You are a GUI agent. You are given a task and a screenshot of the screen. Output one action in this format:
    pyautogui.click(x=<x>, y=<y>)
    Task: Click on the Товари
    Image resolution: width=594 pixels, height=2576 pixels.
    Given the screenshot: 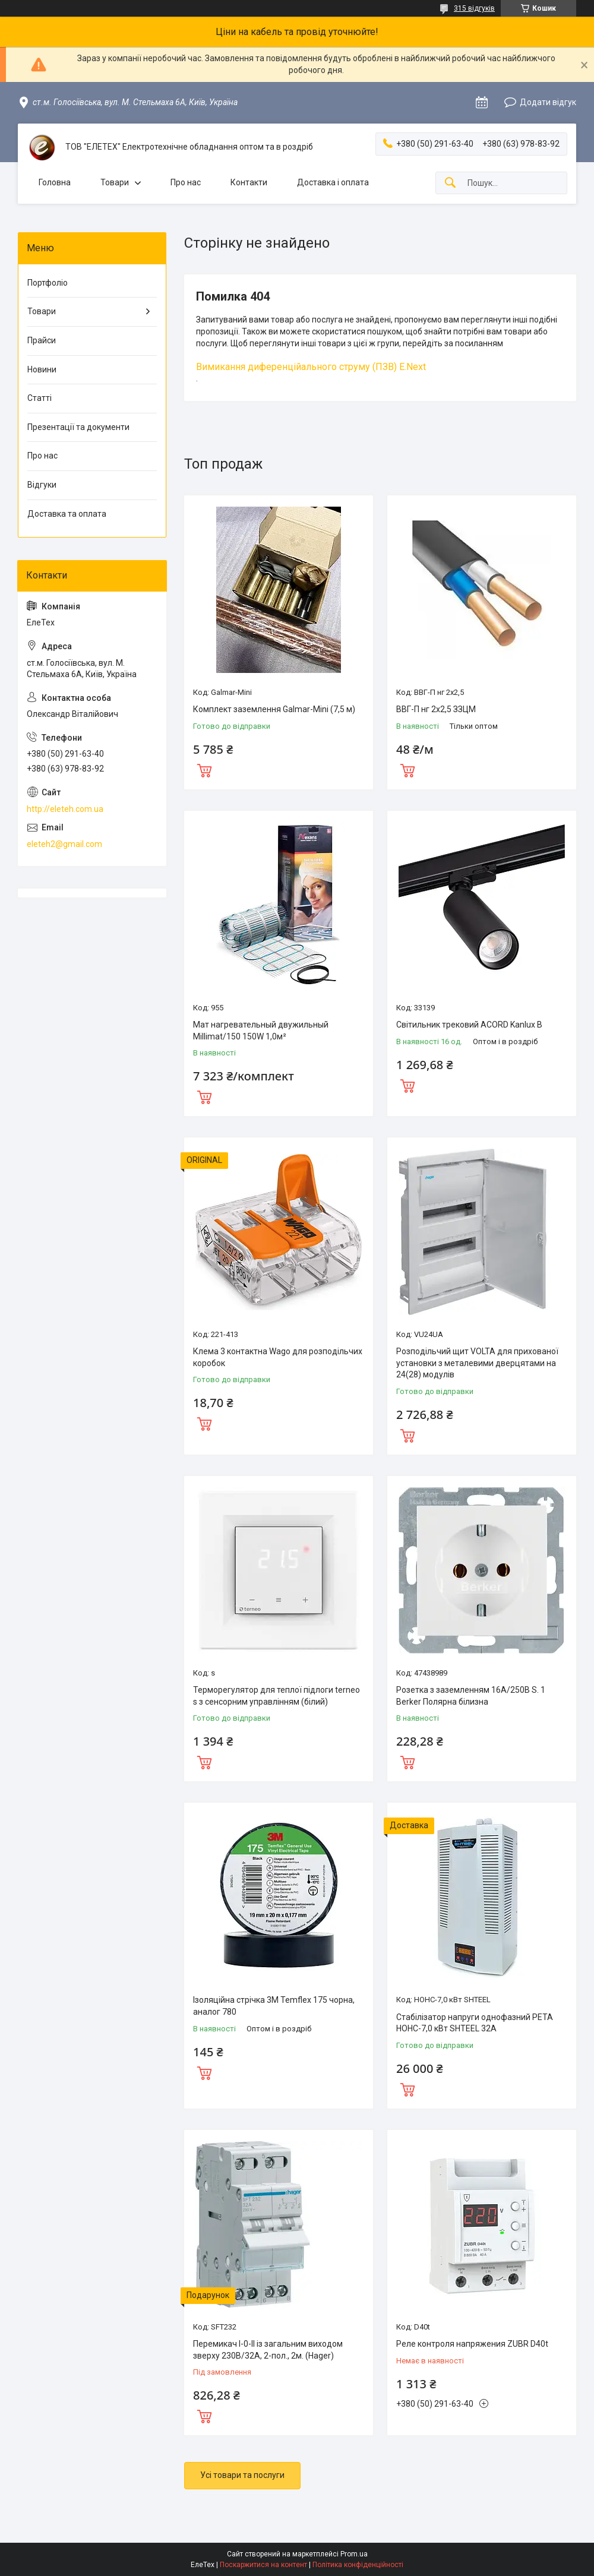 What is the action you would take?
    pyautogui.click(x=114, y=182)
    